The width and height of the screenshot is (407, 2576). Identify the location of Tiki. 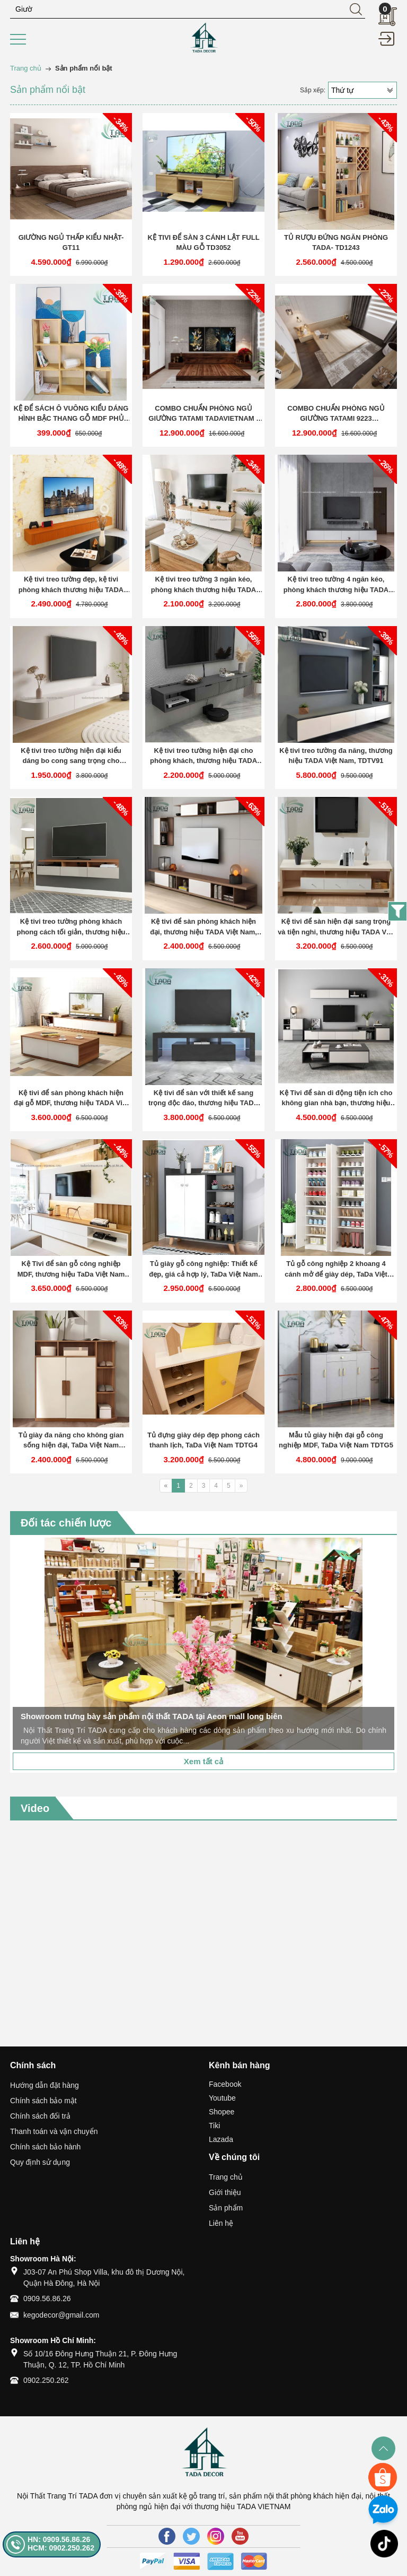
(214, 2125).